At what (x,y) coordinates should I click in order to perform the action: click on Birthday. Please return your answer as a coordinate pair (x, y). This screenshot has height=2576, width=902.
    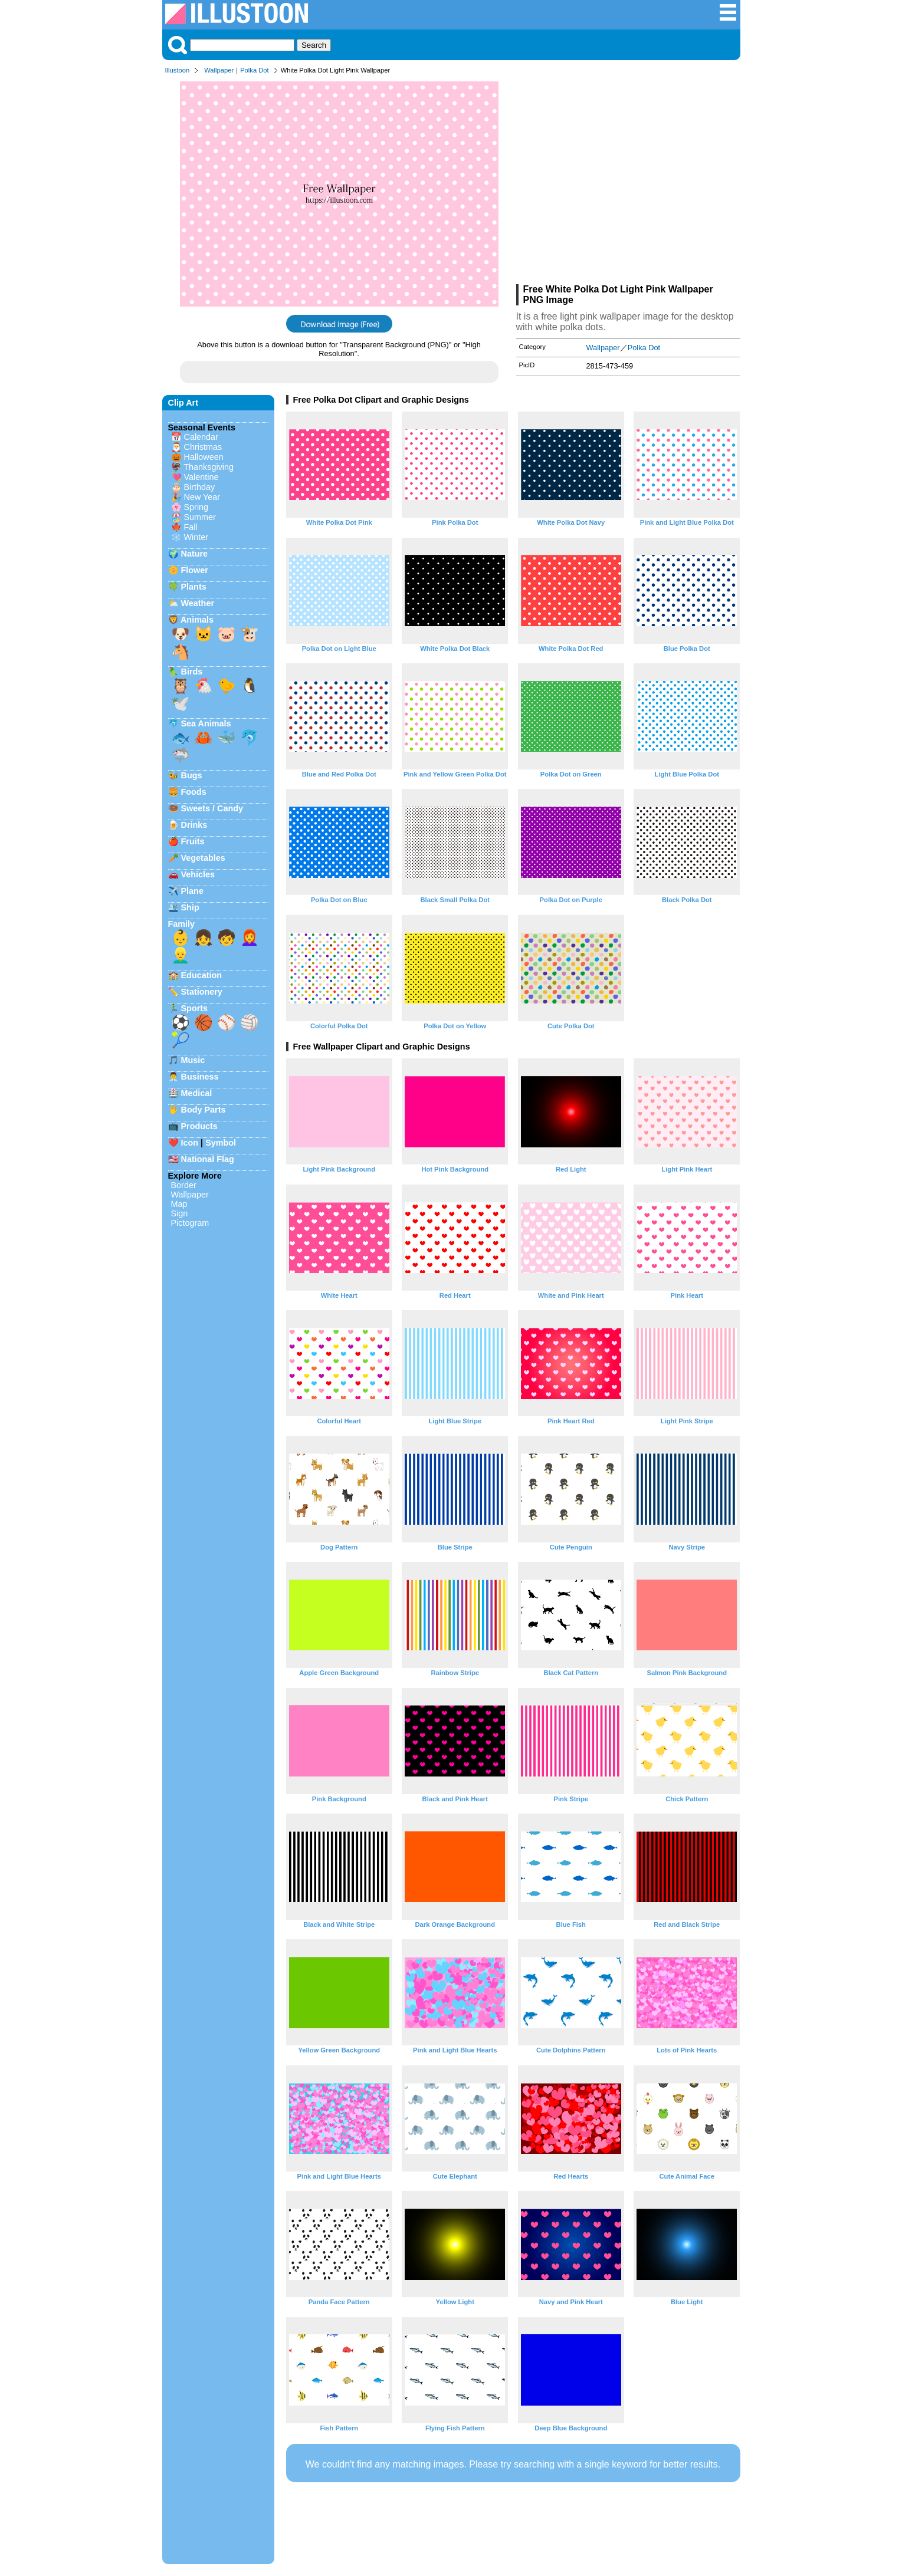
    Looking at the image, I should click on (199, 487).